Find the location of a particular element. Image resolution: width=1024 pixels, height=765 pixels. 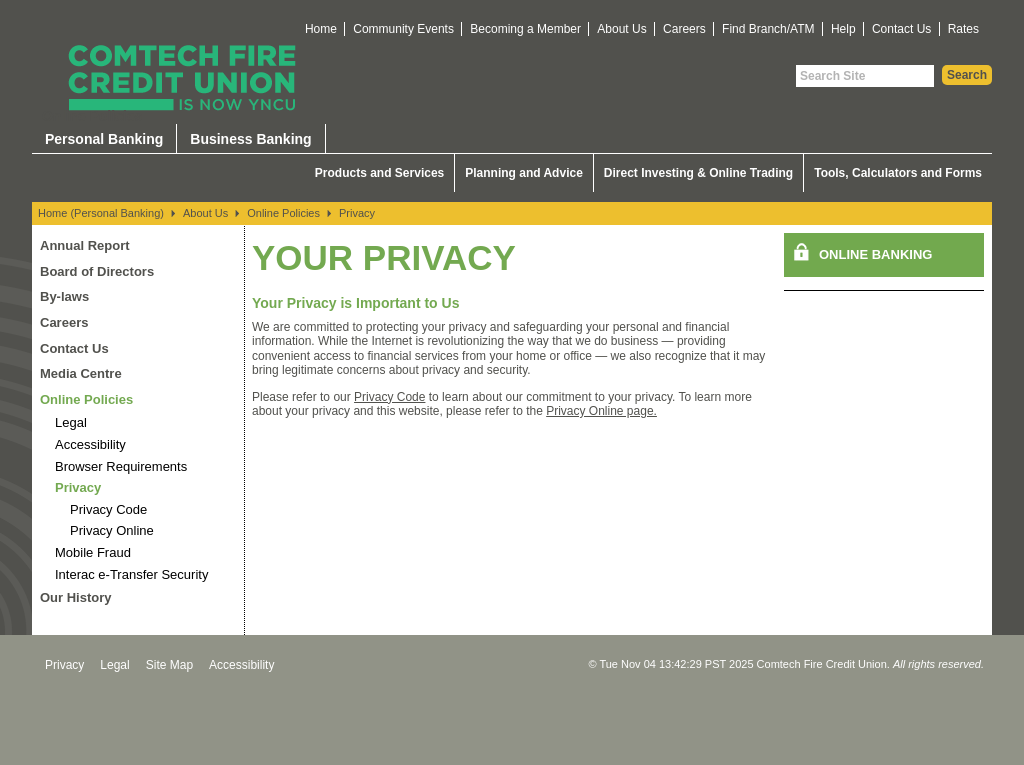

Rates is located at coordinates (963, 29).